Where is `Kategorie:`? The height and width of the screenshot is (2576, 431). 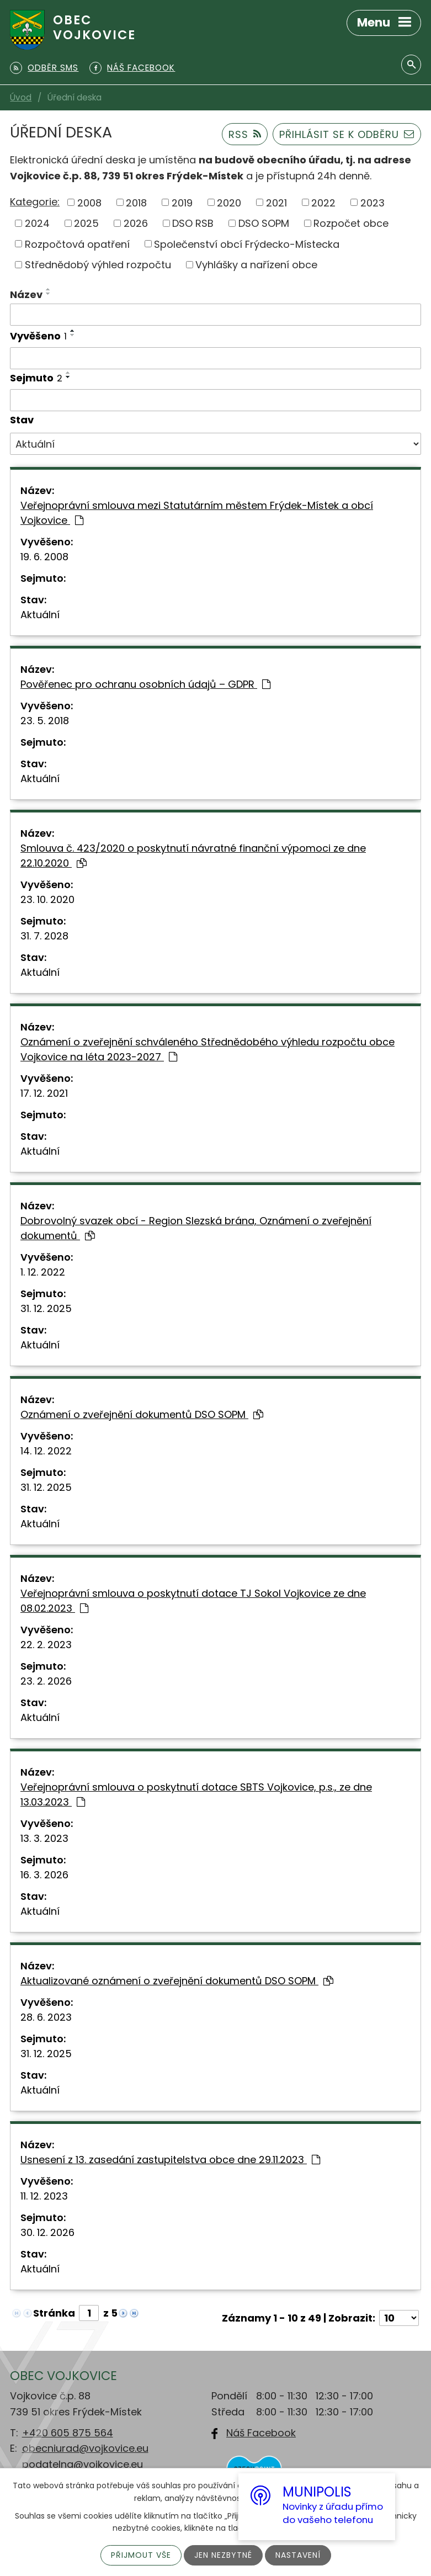 Kategorie: is located at coordinates (35, 202).